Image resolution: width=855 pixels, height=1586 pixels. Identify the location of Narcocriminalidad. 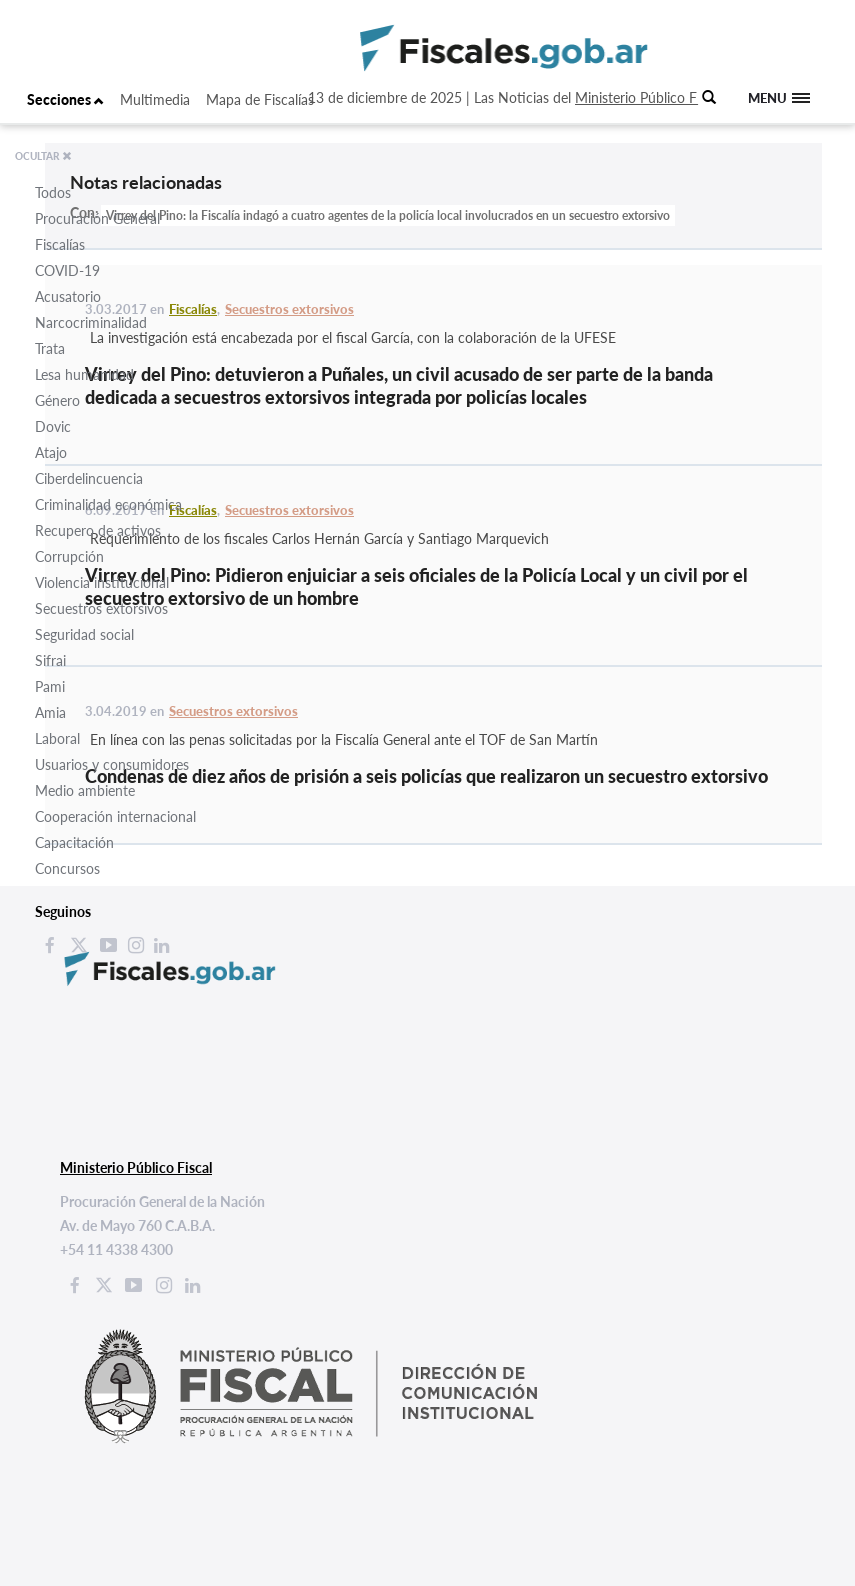
(91, 322).